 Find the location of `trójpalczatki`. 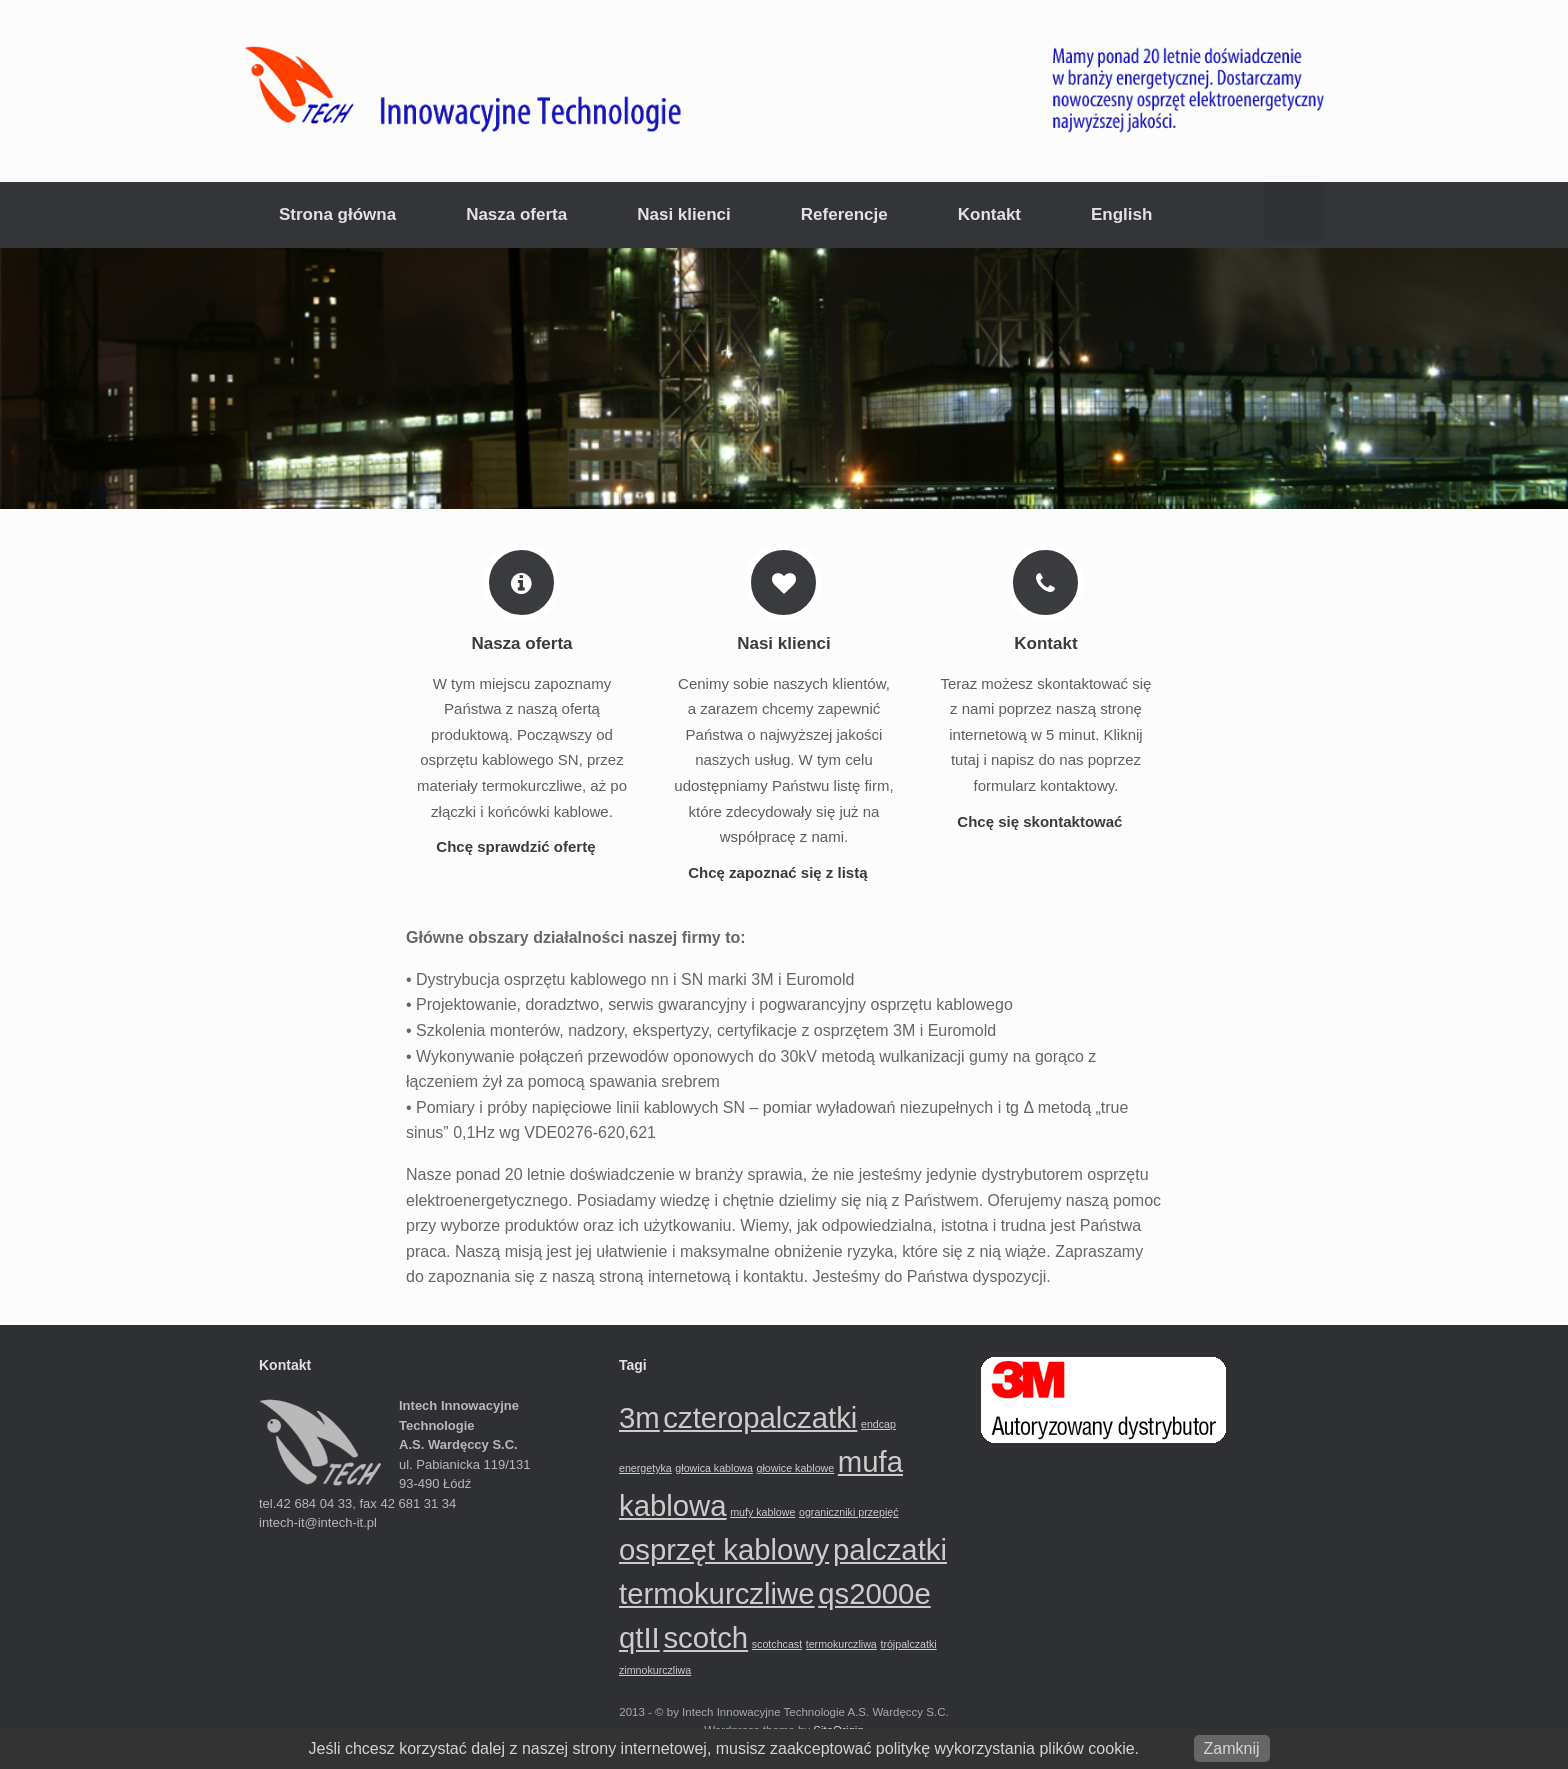

trójpalczatki is located at coordinates (908, 1644).